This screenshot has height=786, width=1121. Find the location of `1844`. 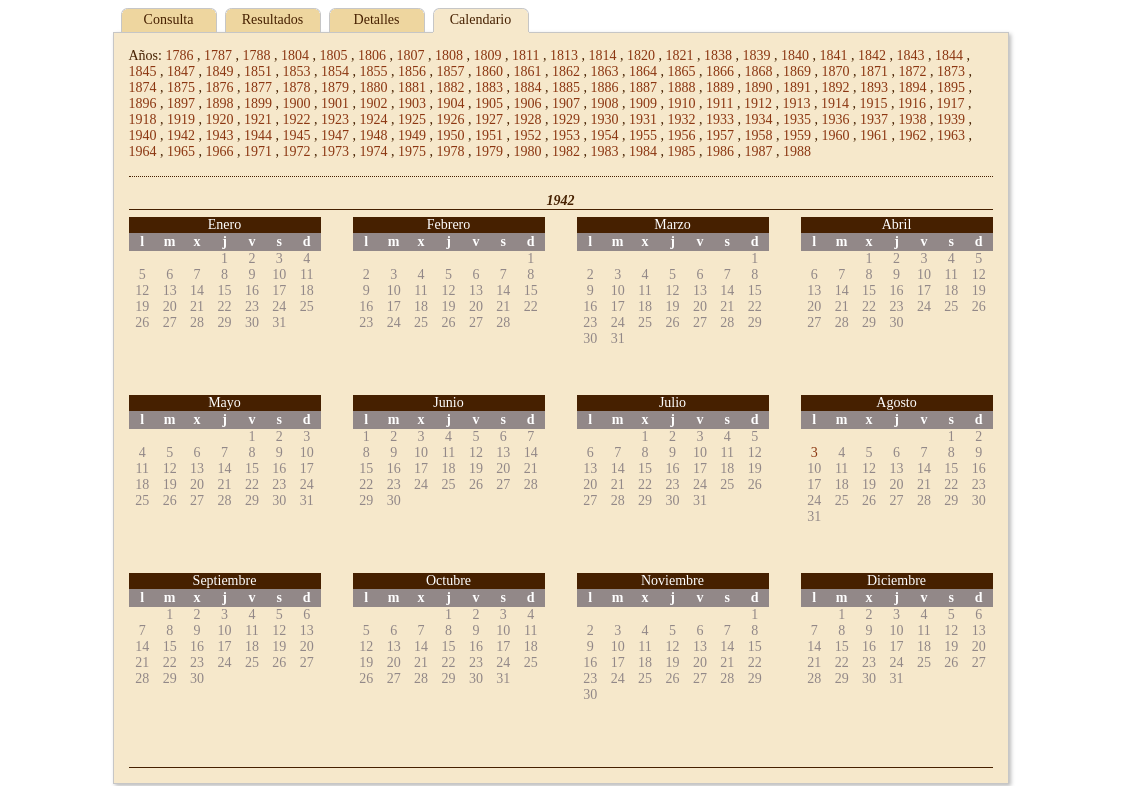

1844 is located at coordinates (949, 55).